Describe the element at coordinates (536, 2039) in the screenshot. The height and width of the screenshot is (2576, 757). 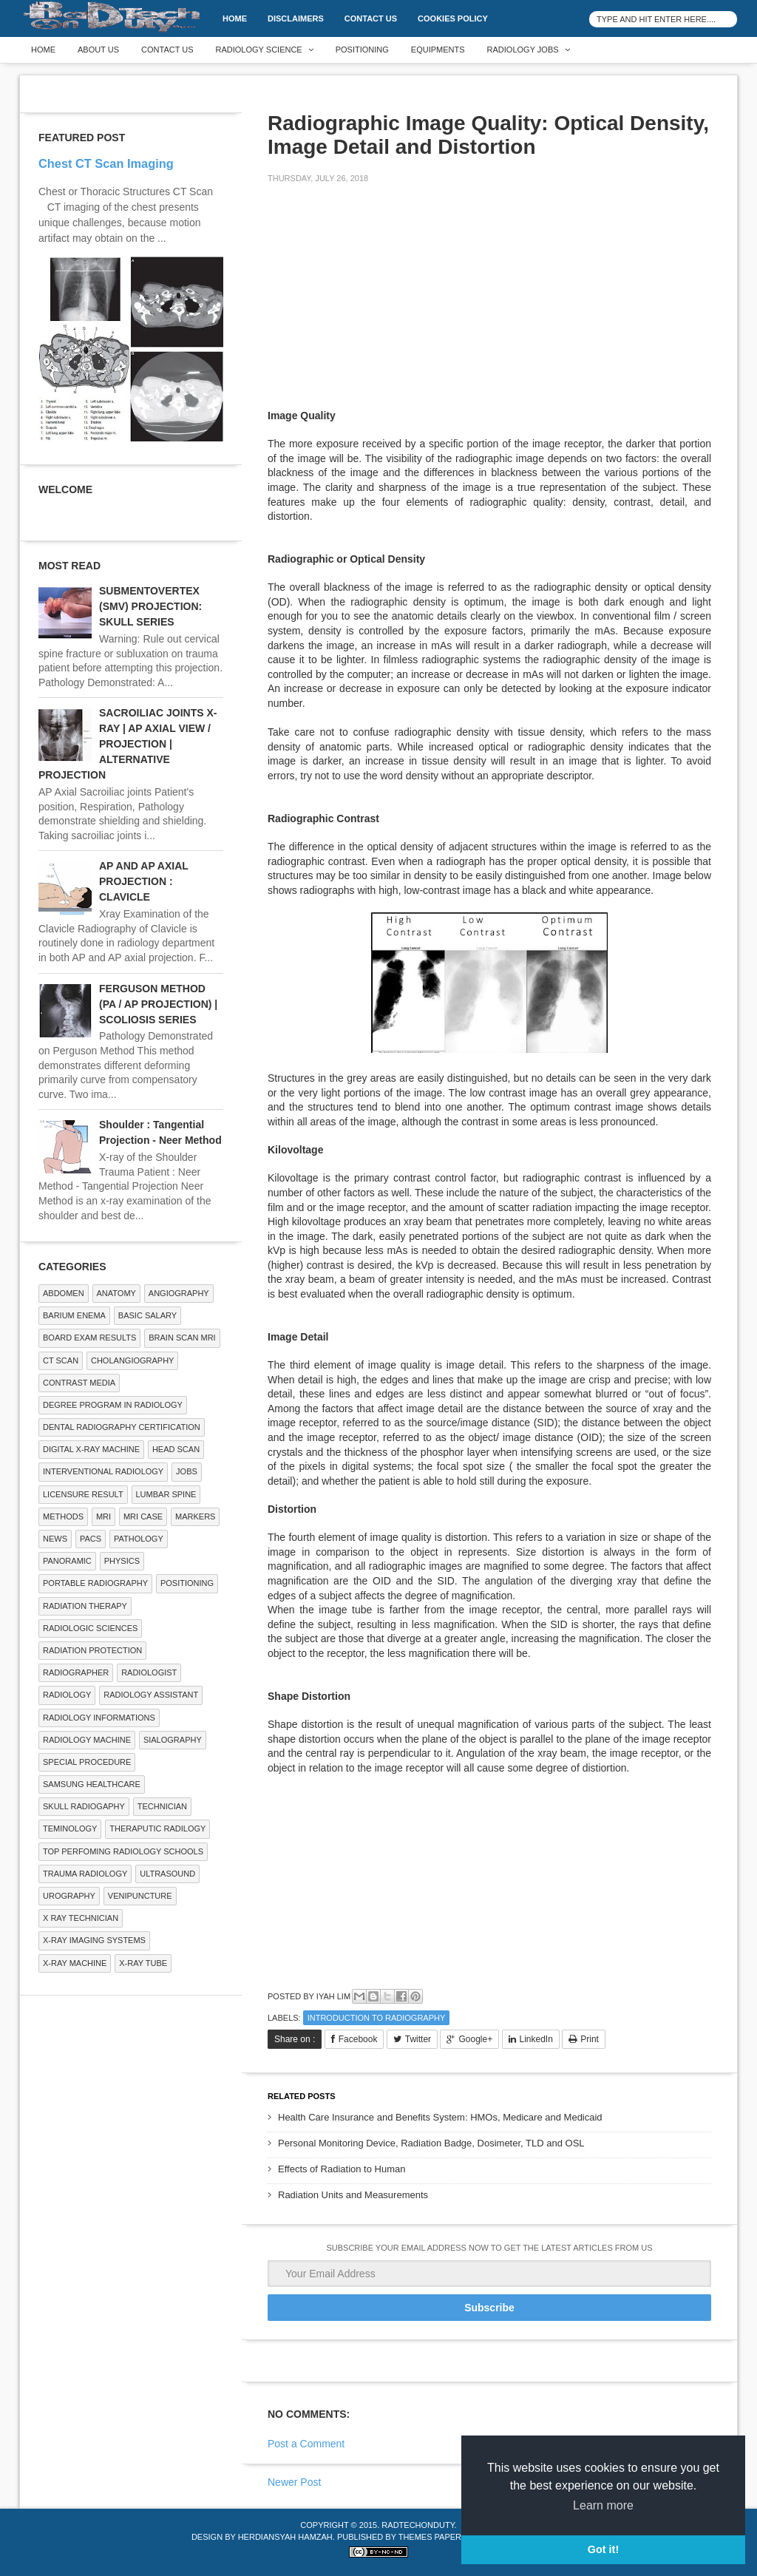
I see `LinkedIn` at that location.